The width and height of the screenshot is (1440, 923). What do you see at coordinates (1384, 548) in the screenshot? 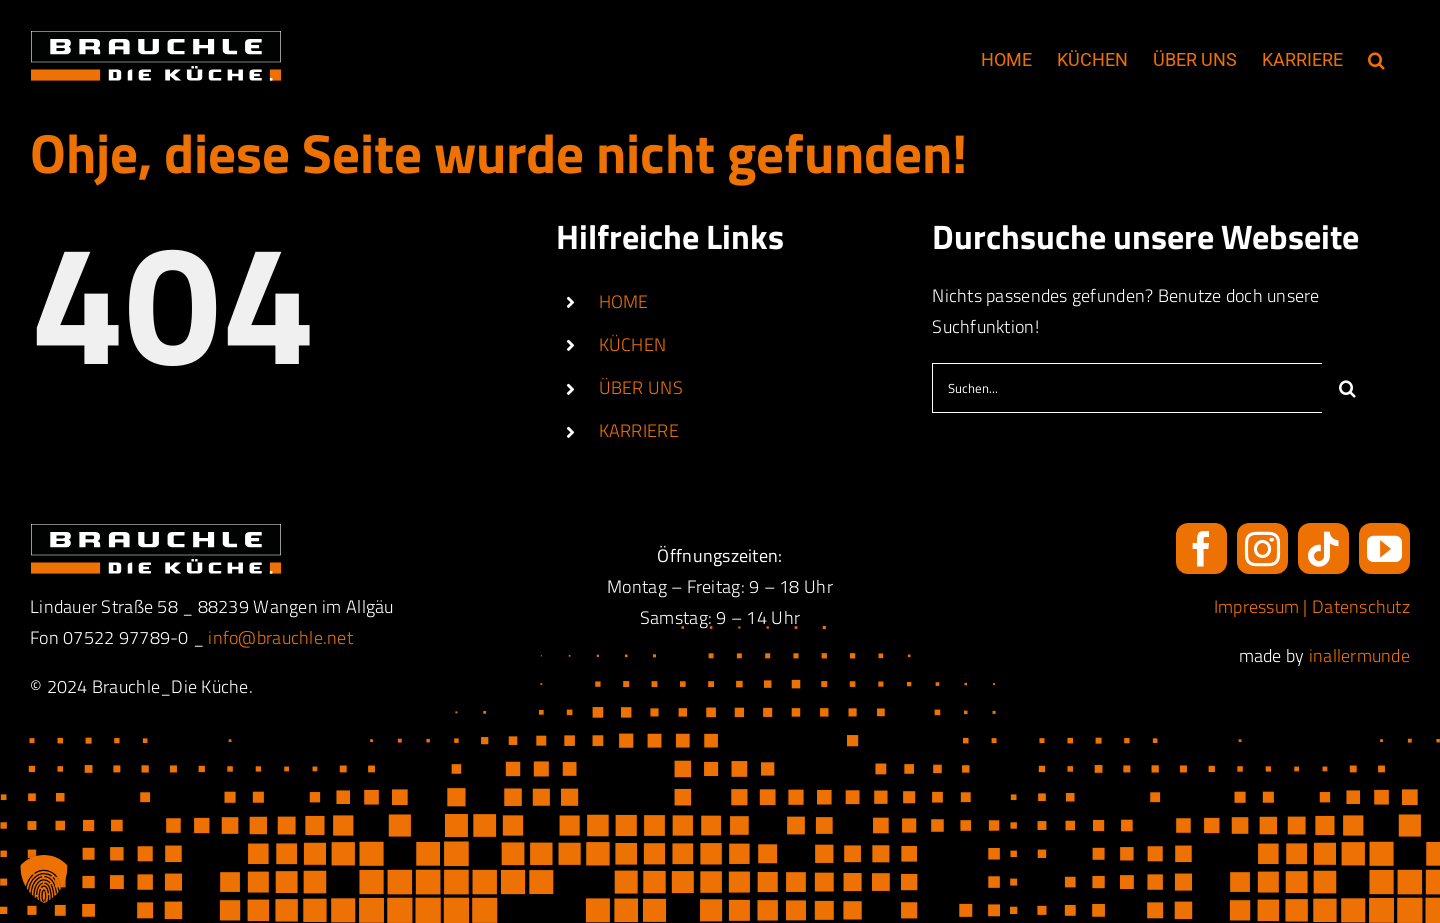
I see `[youtube]` at bounding box center [1384, 548].